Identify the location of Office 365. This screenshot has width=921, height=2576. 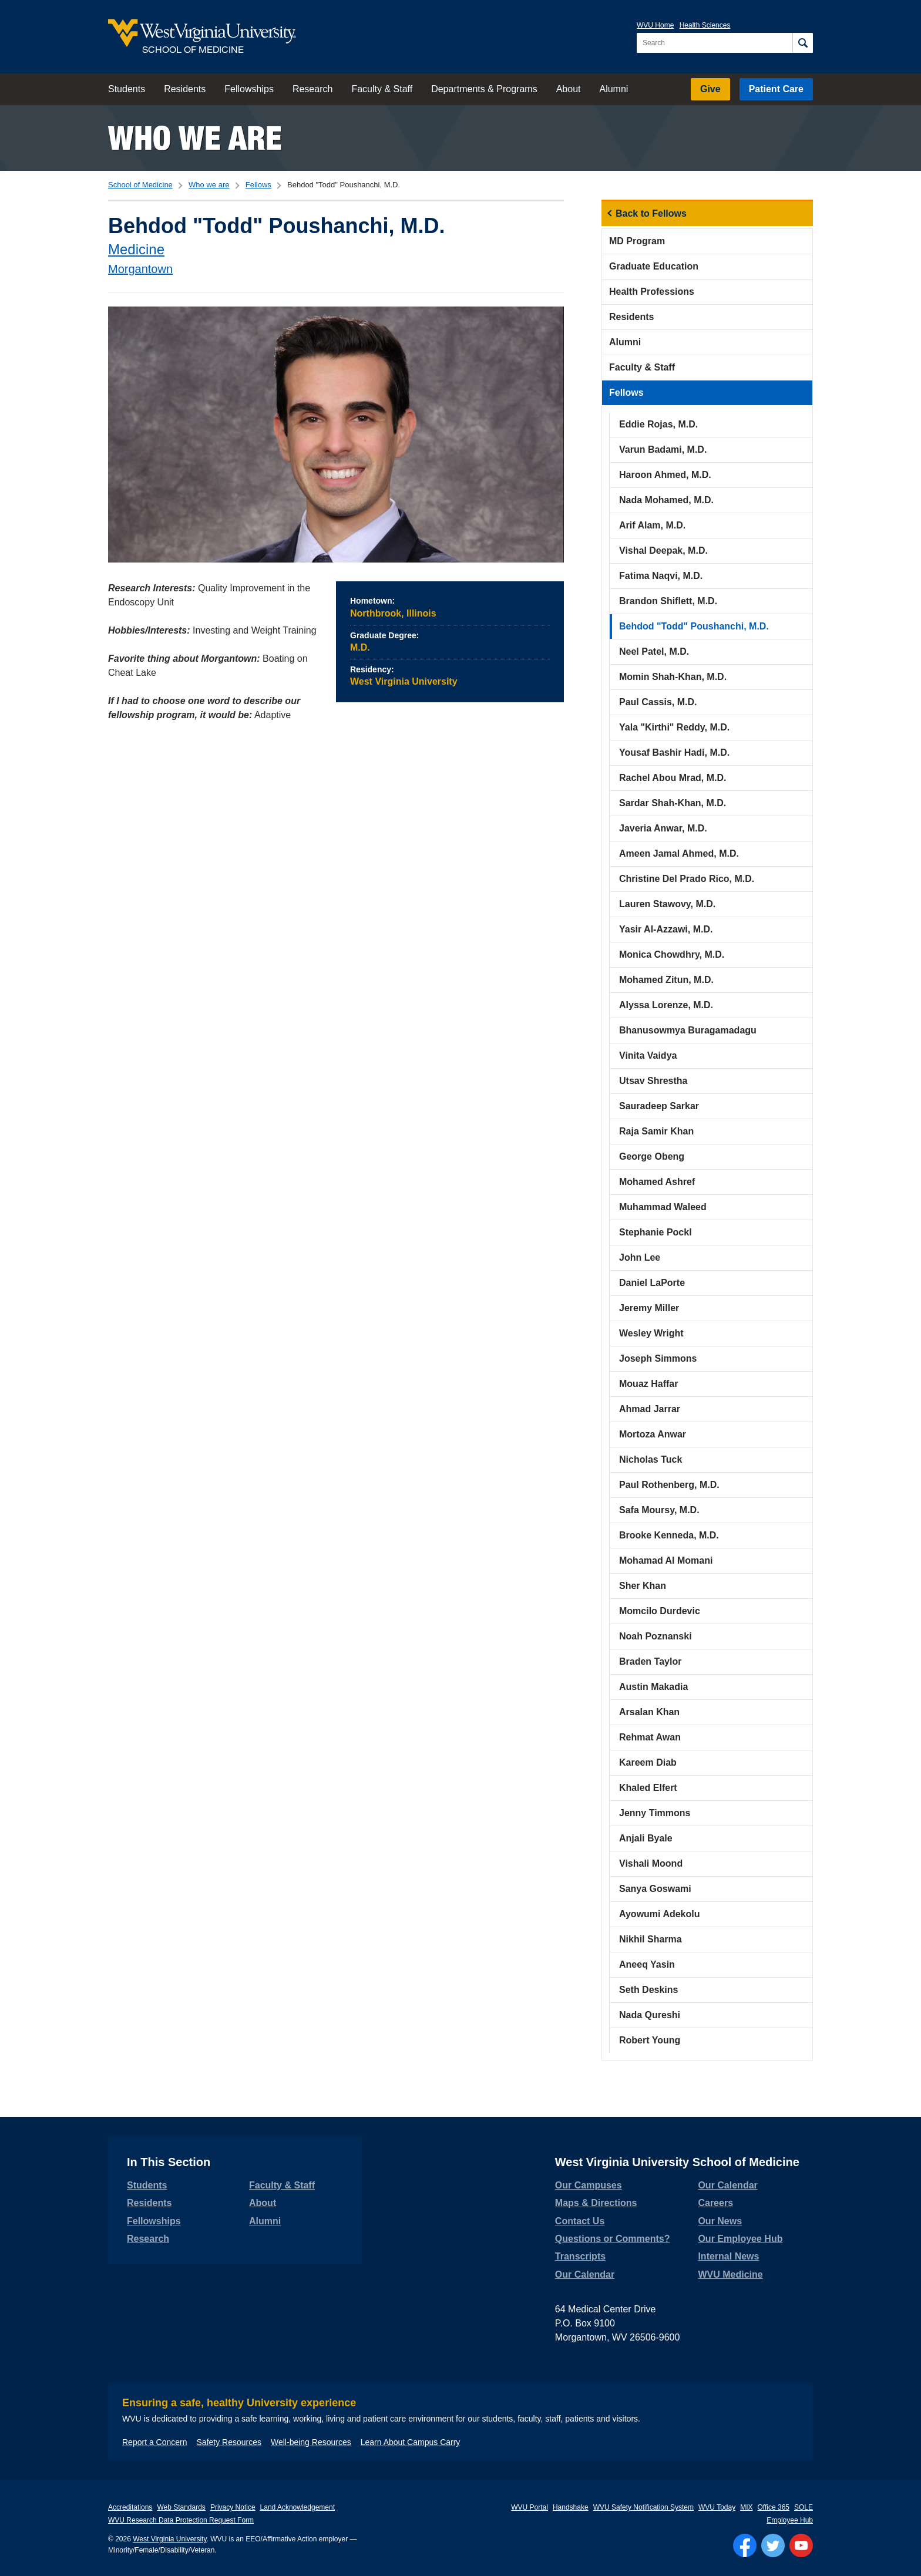
(773, 2507).